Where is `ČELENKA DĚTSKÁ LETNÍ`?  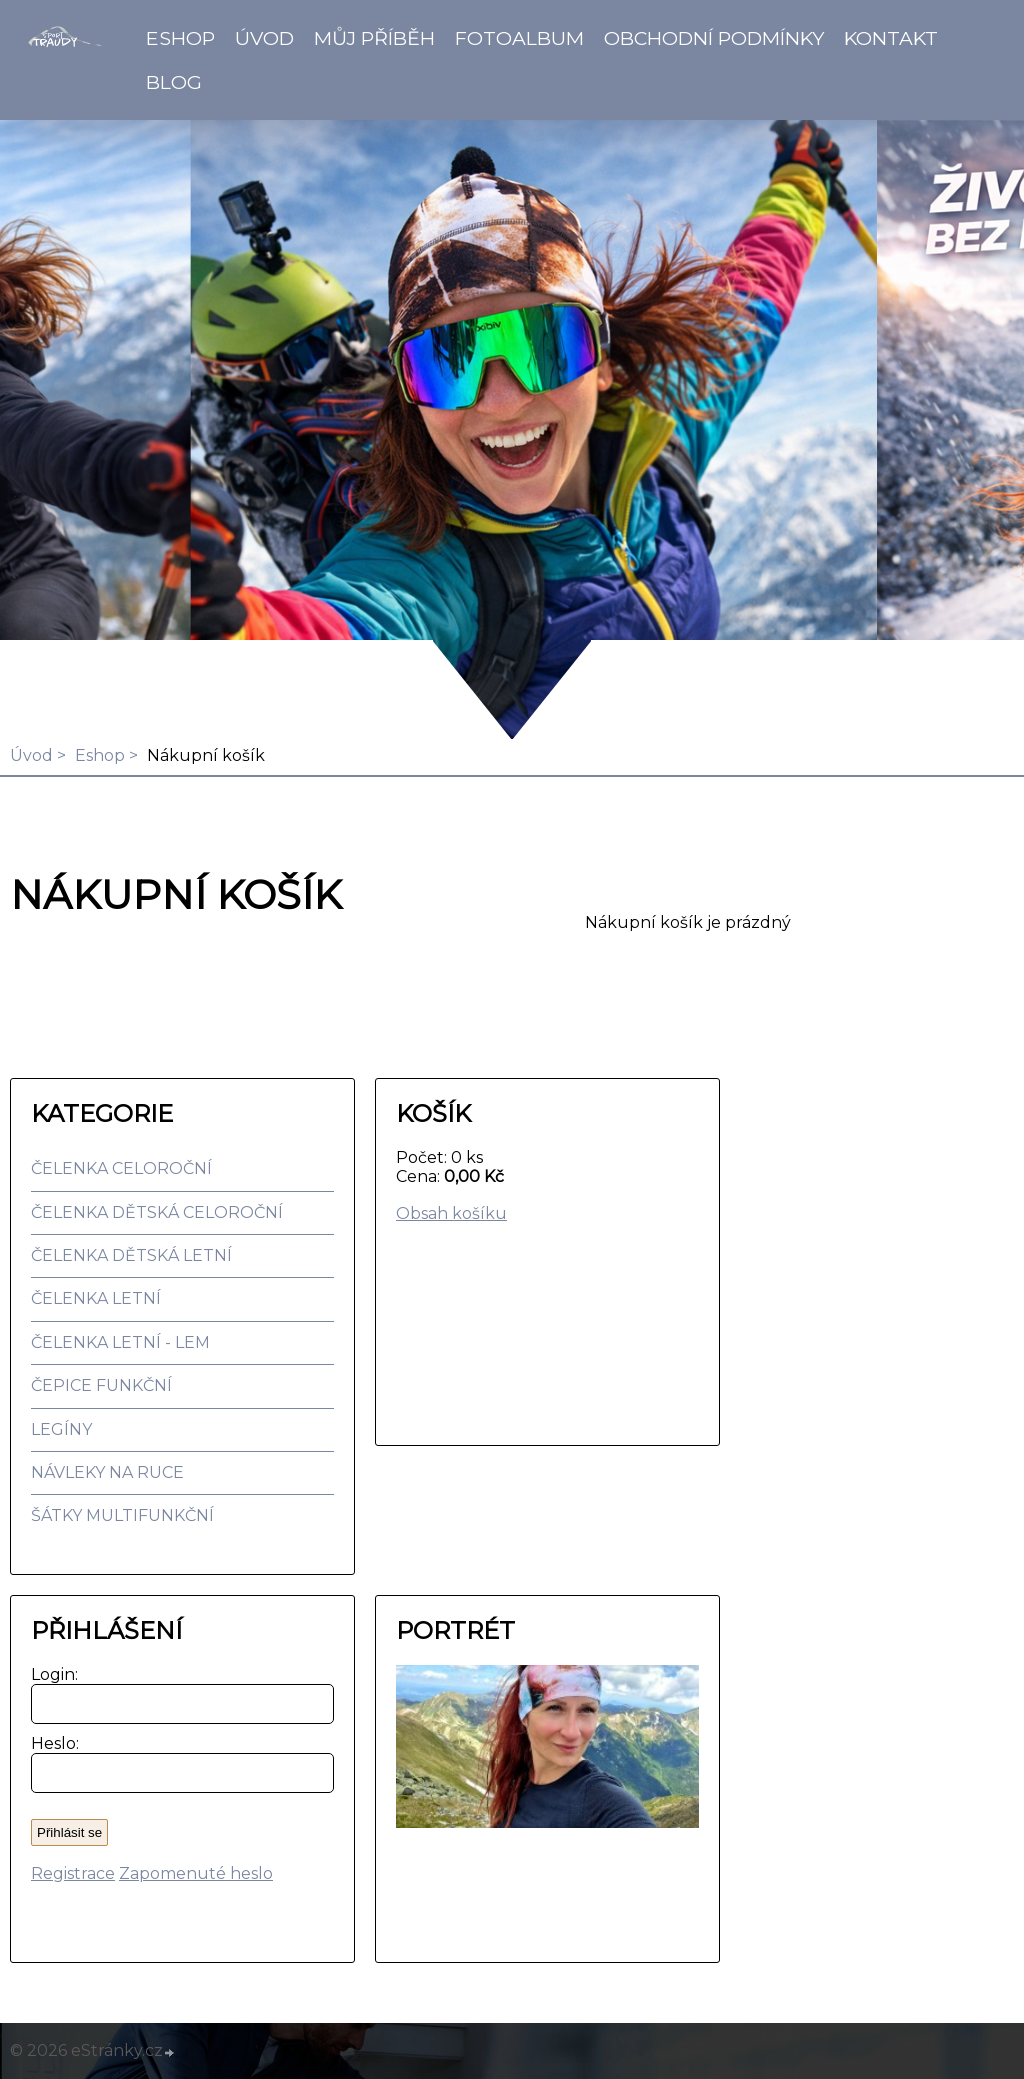 ČELENKA DĚTSKÁ LETNÍ is located at coordinates (131, 1255).